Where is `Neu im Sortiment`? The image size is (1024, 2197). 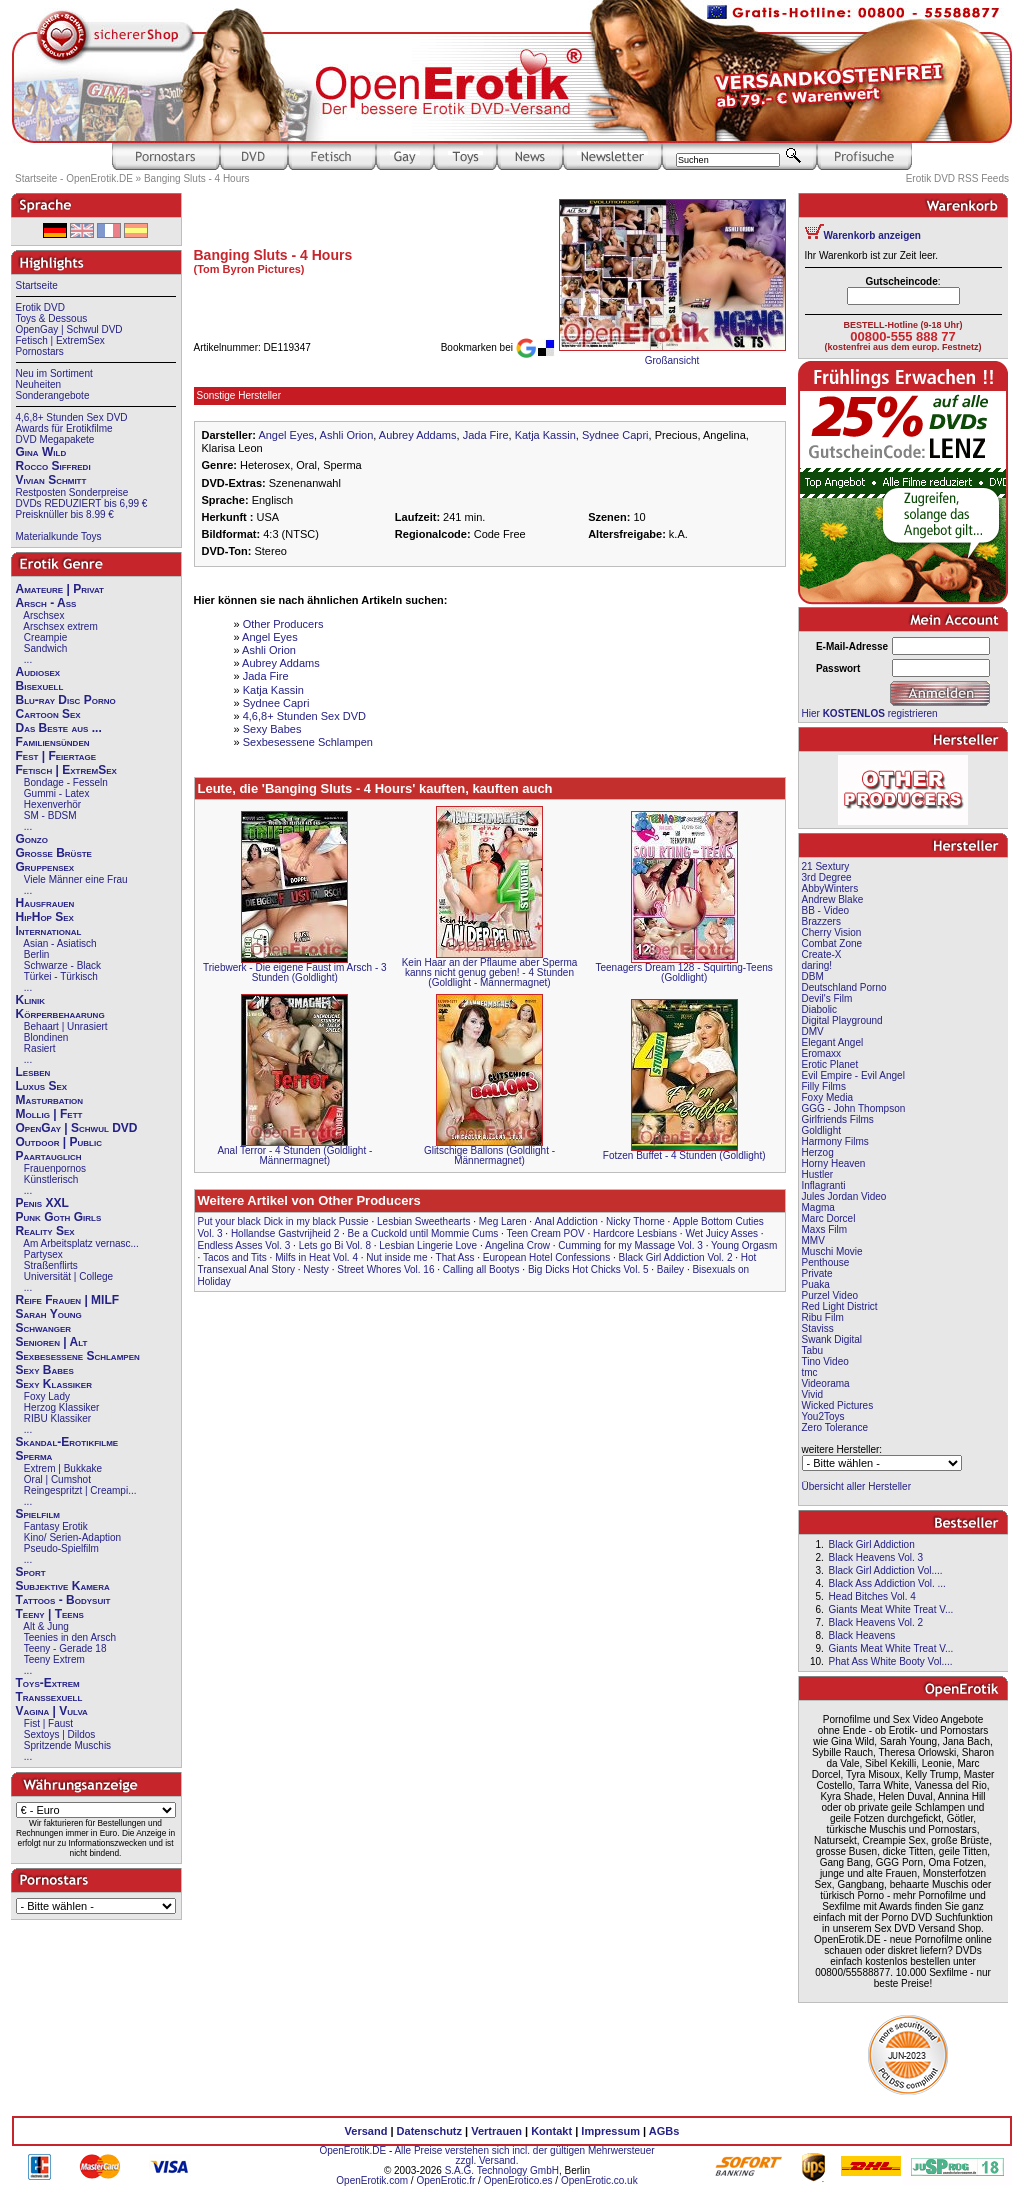 Neu im Sortiment is located at coordinates (54, 373).